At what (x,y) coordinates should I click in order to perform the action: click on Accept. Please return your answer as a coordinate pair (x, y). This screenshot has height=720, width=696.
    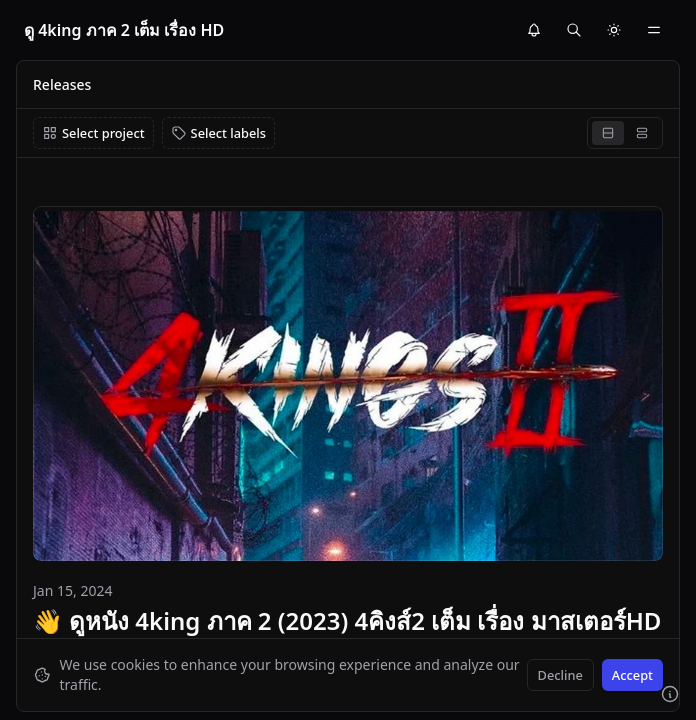
    Looking at the image, I should click on (632, 675).